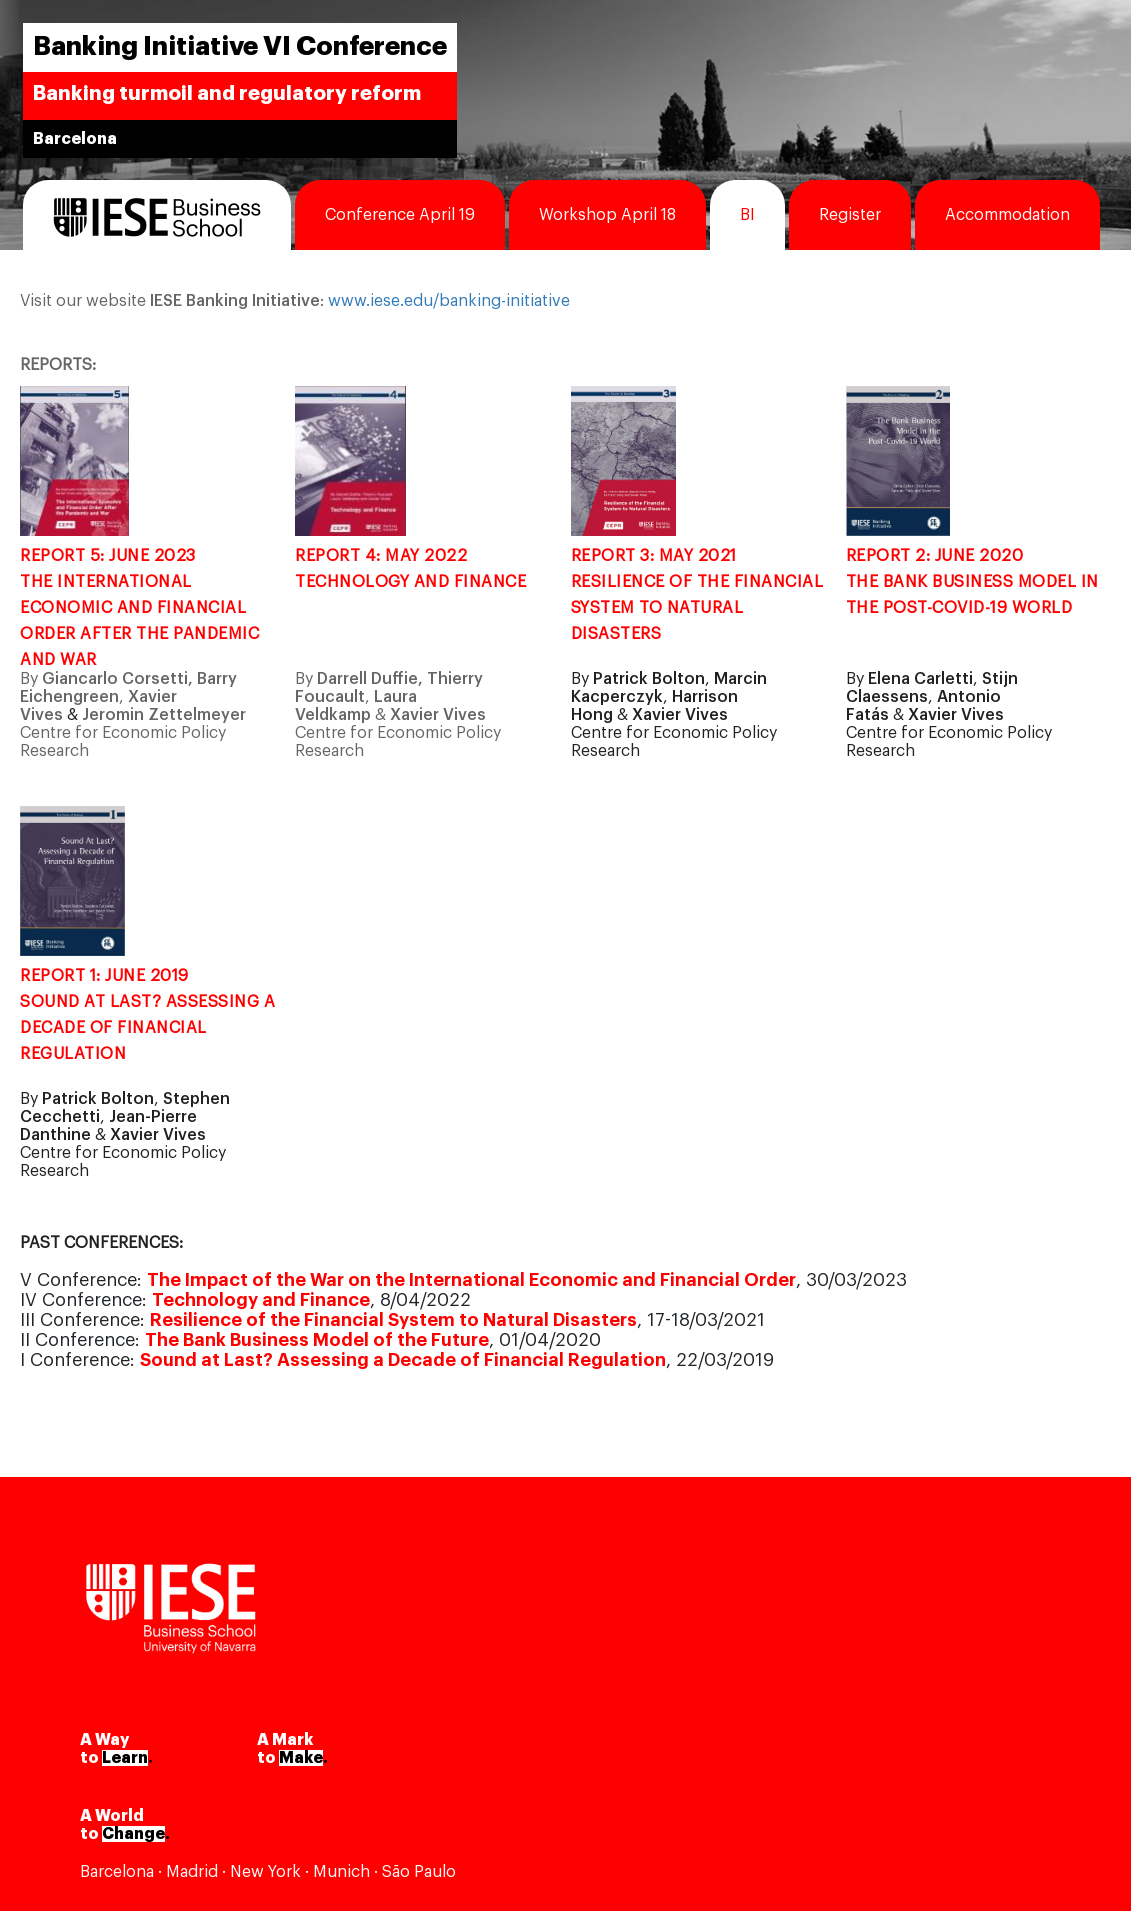 The height and width of the screenshot is (1911, 1131). What do you see at coordinates (656, 556) in the screenshot?
I see `REPORT 3: MAY 2021` at bounding box center [656, 556].